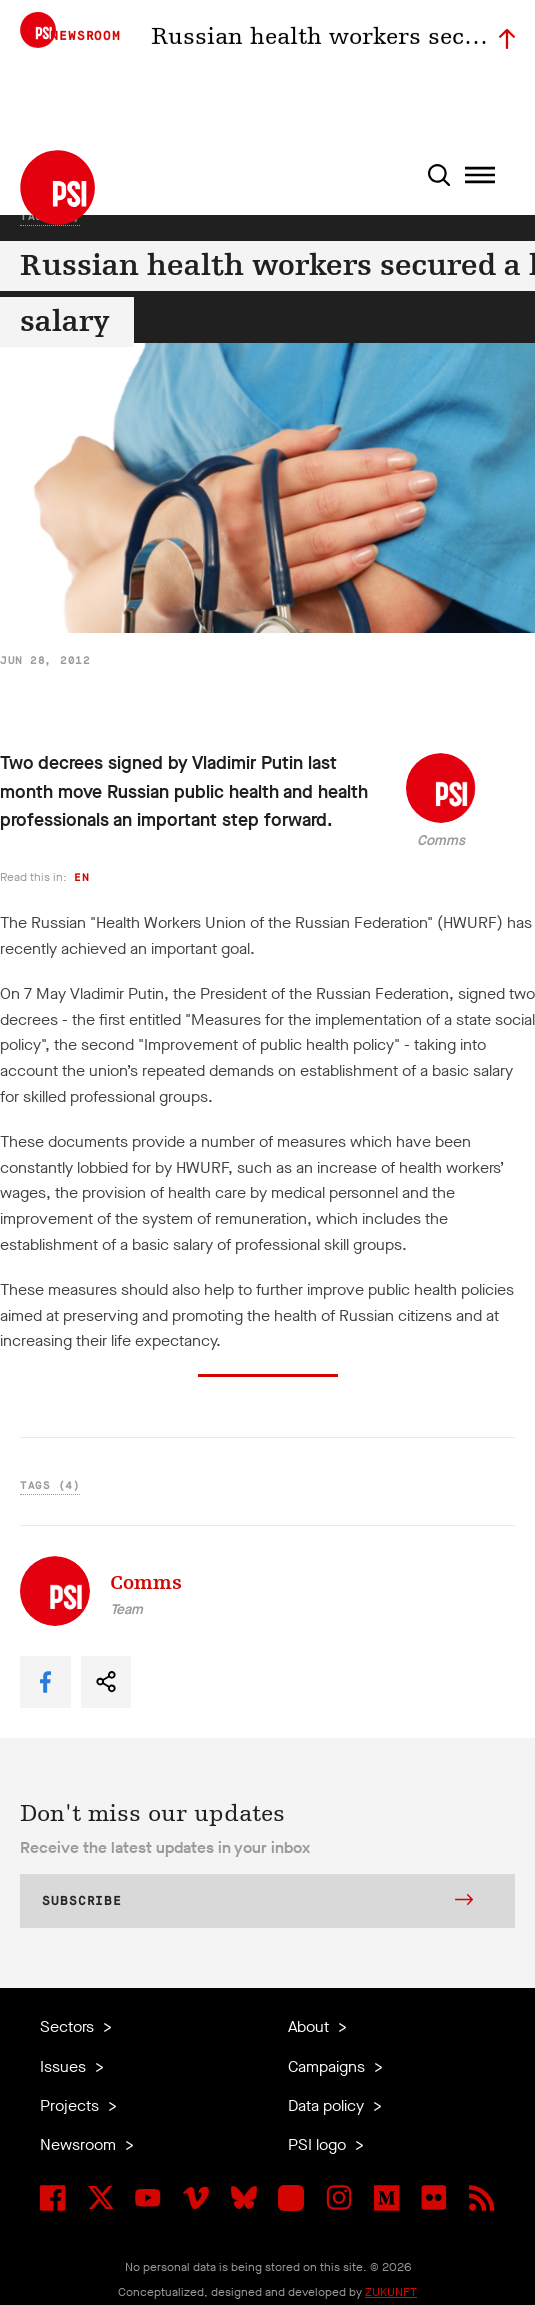 The width and height of the screenshot is (535, 2305). Describe the element at coordinates (328, 2105) in the screenshot. I see `Data policy` at that location.